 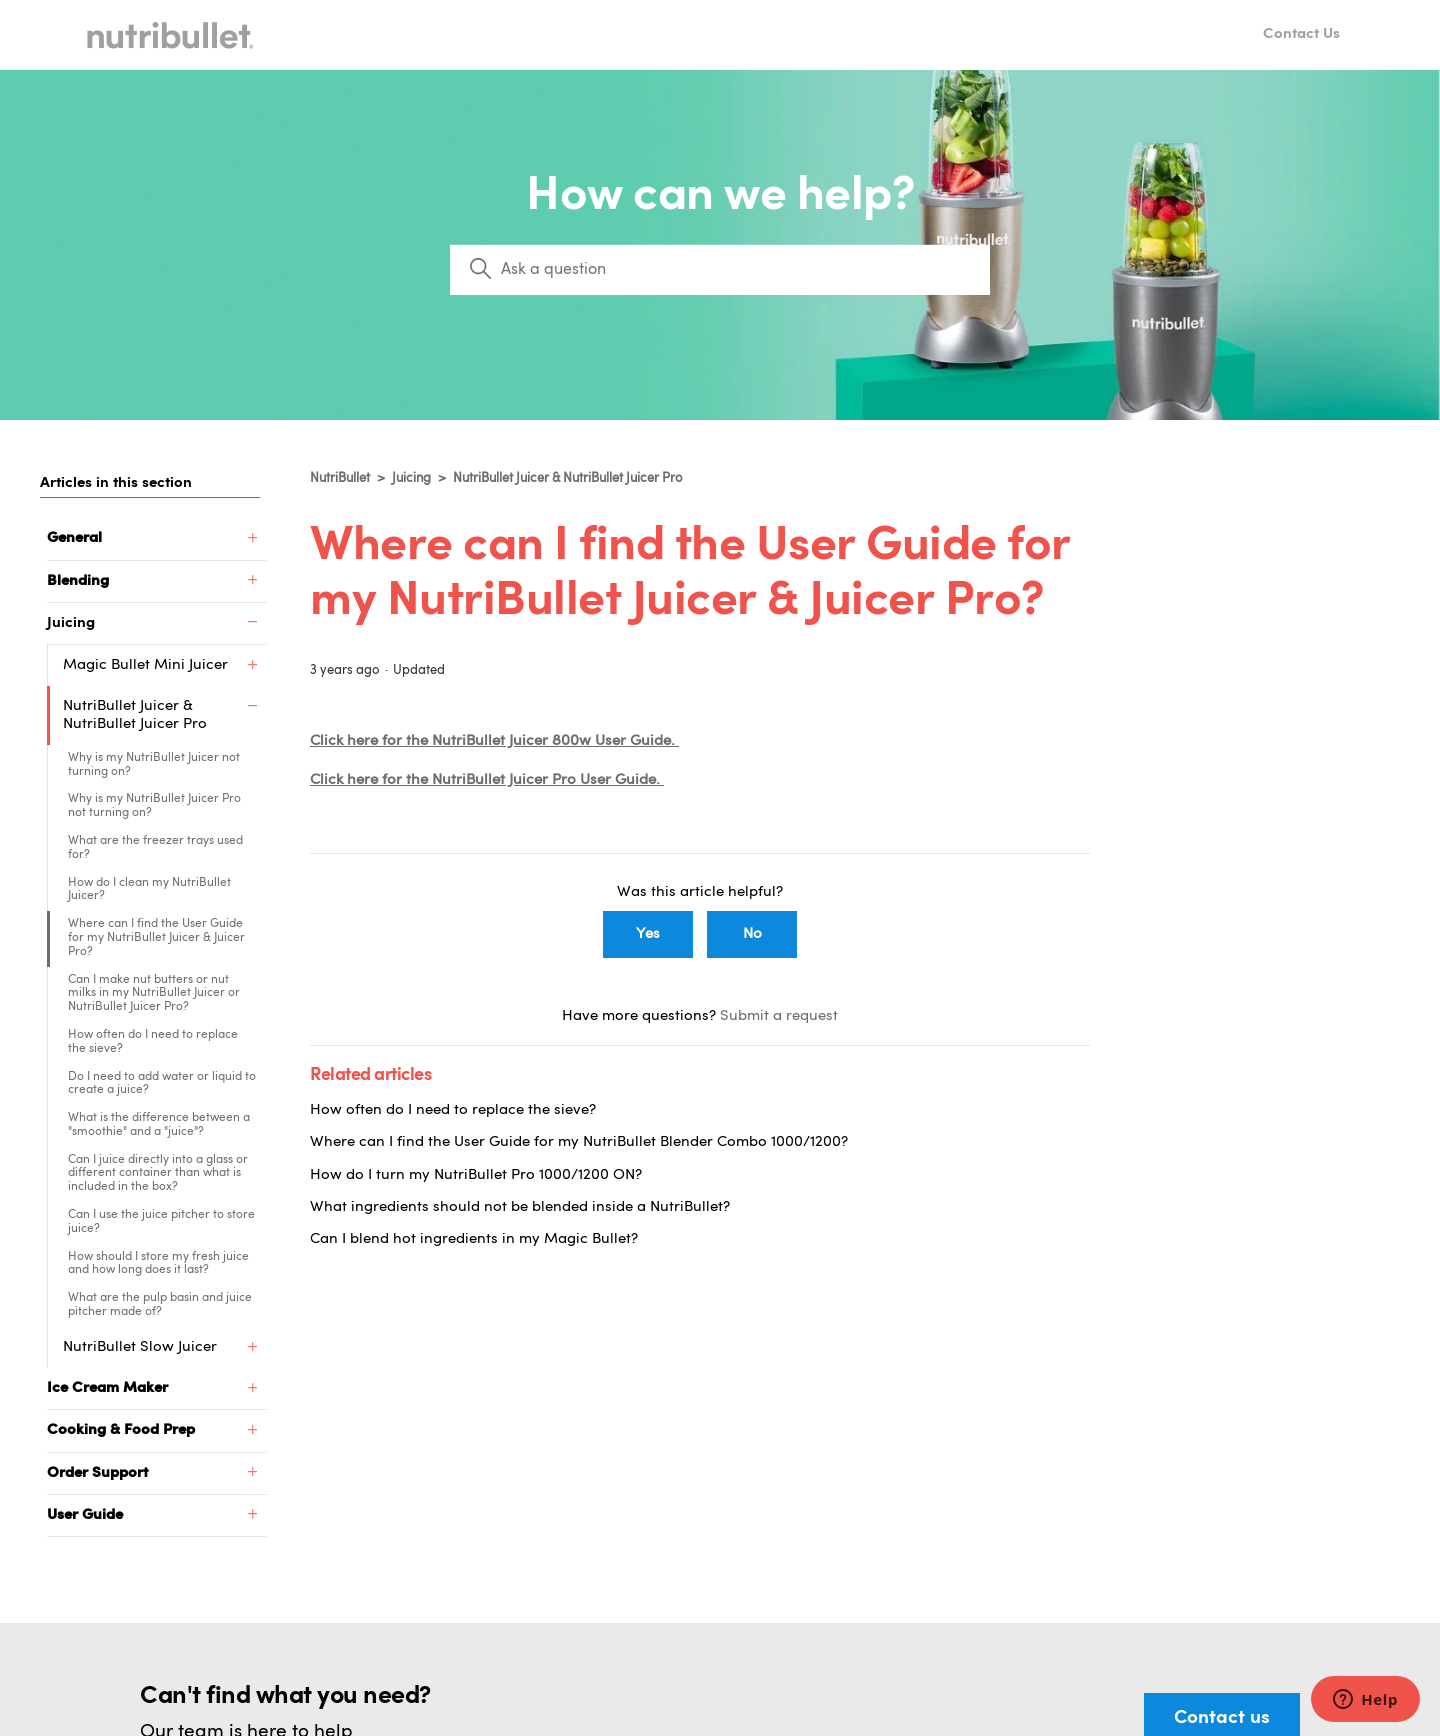 What do you see at coordinates (155, 848) in the screenshot?
I see `What are the freezer trays used for?` at bounding box center [155, 848].